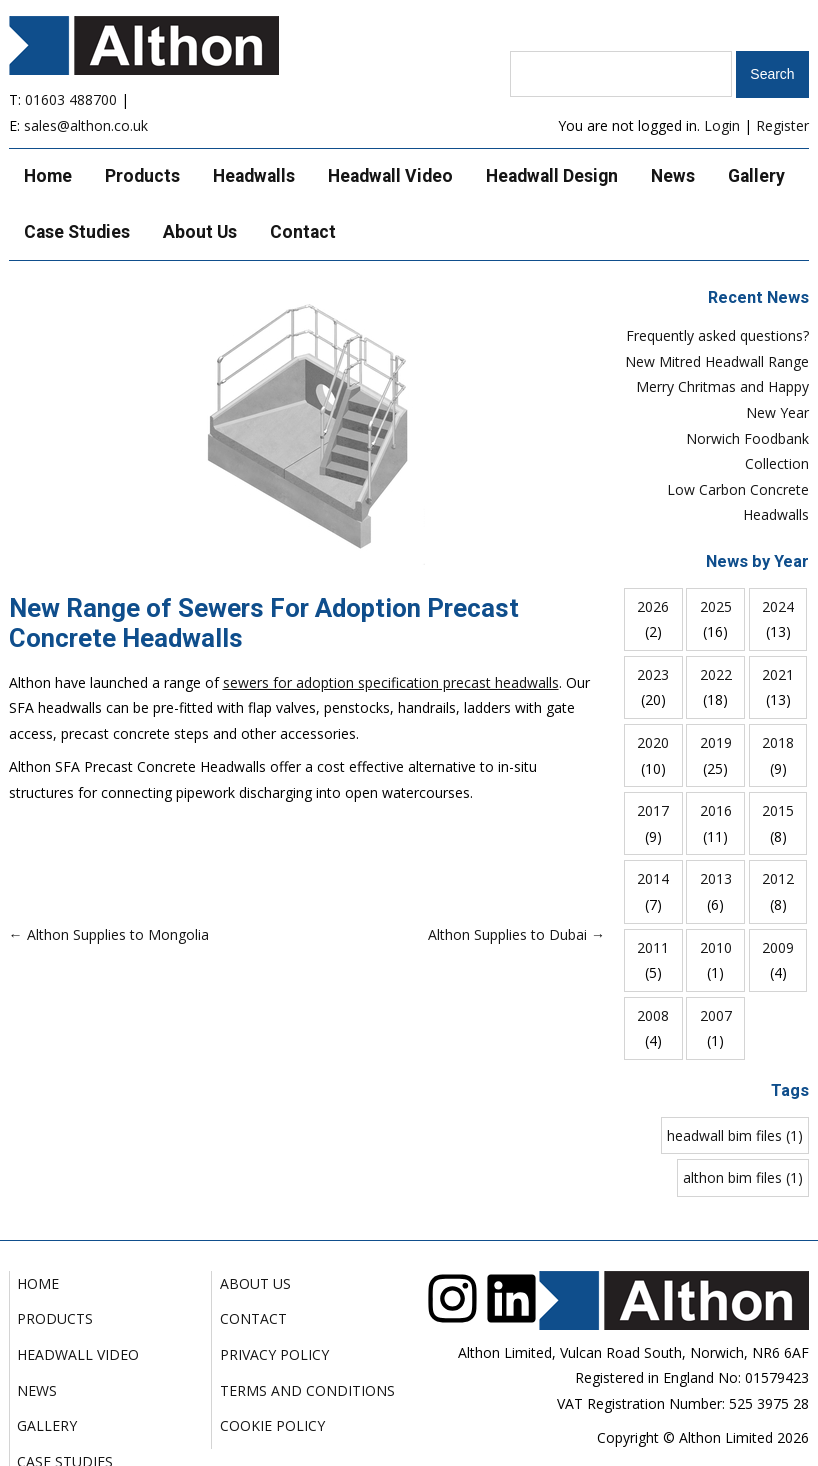 This screenshot has height=1466, width=818. I want to click on 2025, so click(716, 606).